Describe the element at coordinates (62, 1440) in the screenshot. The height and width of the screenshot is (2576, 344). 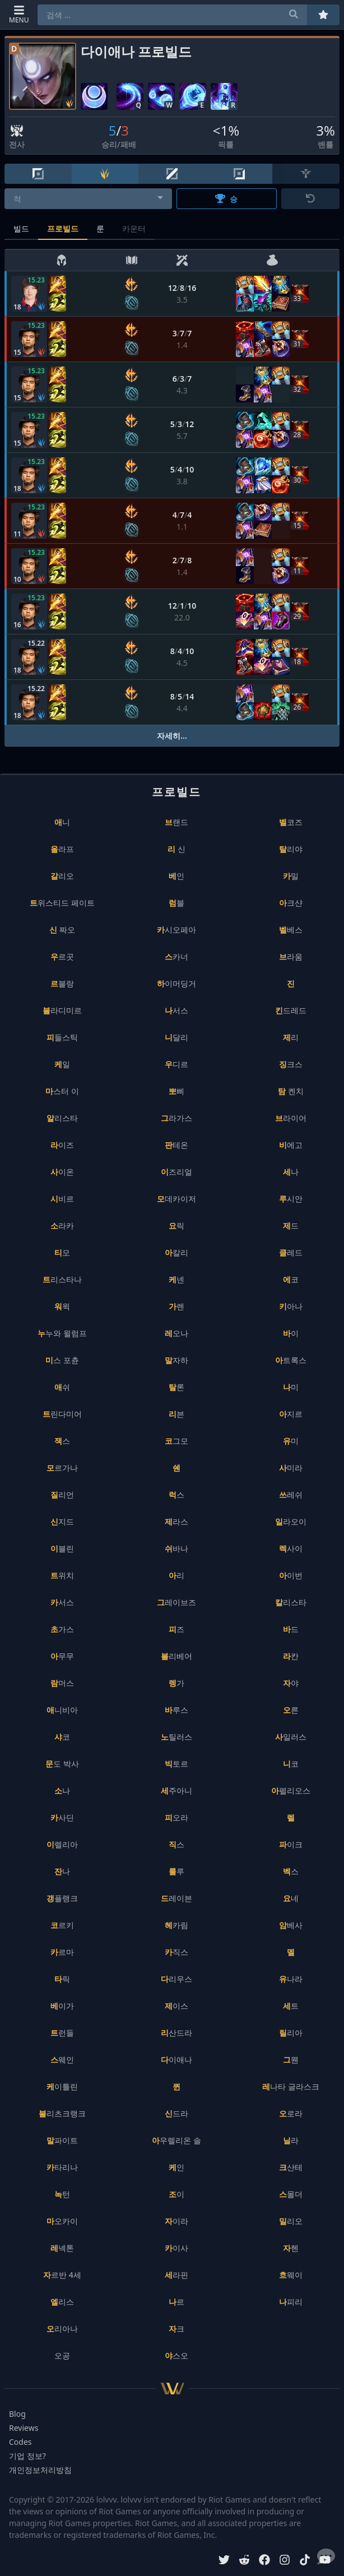
I see `잭스` at that location.